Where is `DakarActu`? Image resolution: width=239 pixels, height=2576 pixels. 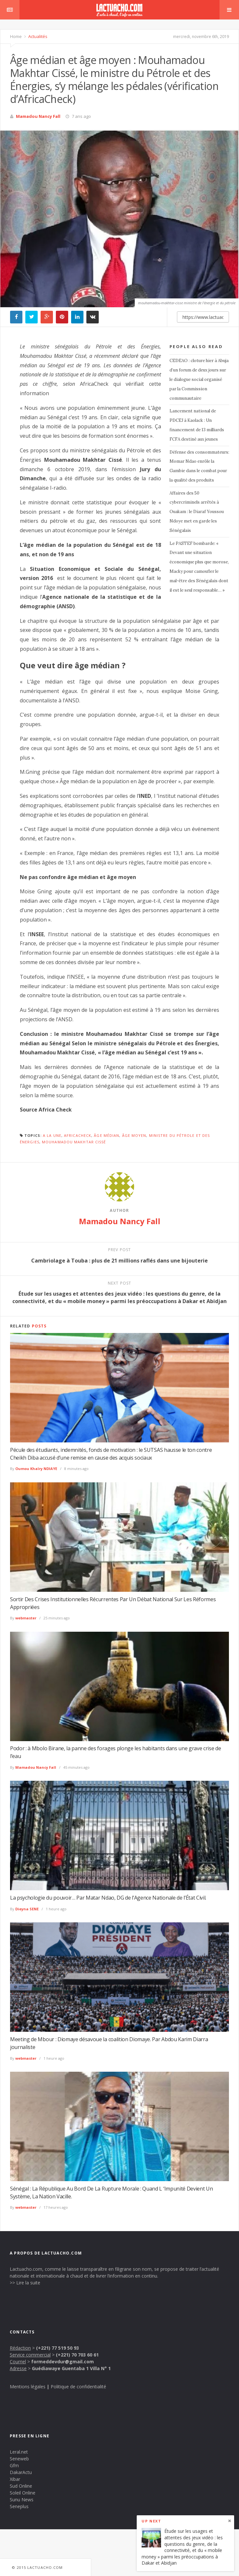
DakarActu is located at coordinates (21, 2472).